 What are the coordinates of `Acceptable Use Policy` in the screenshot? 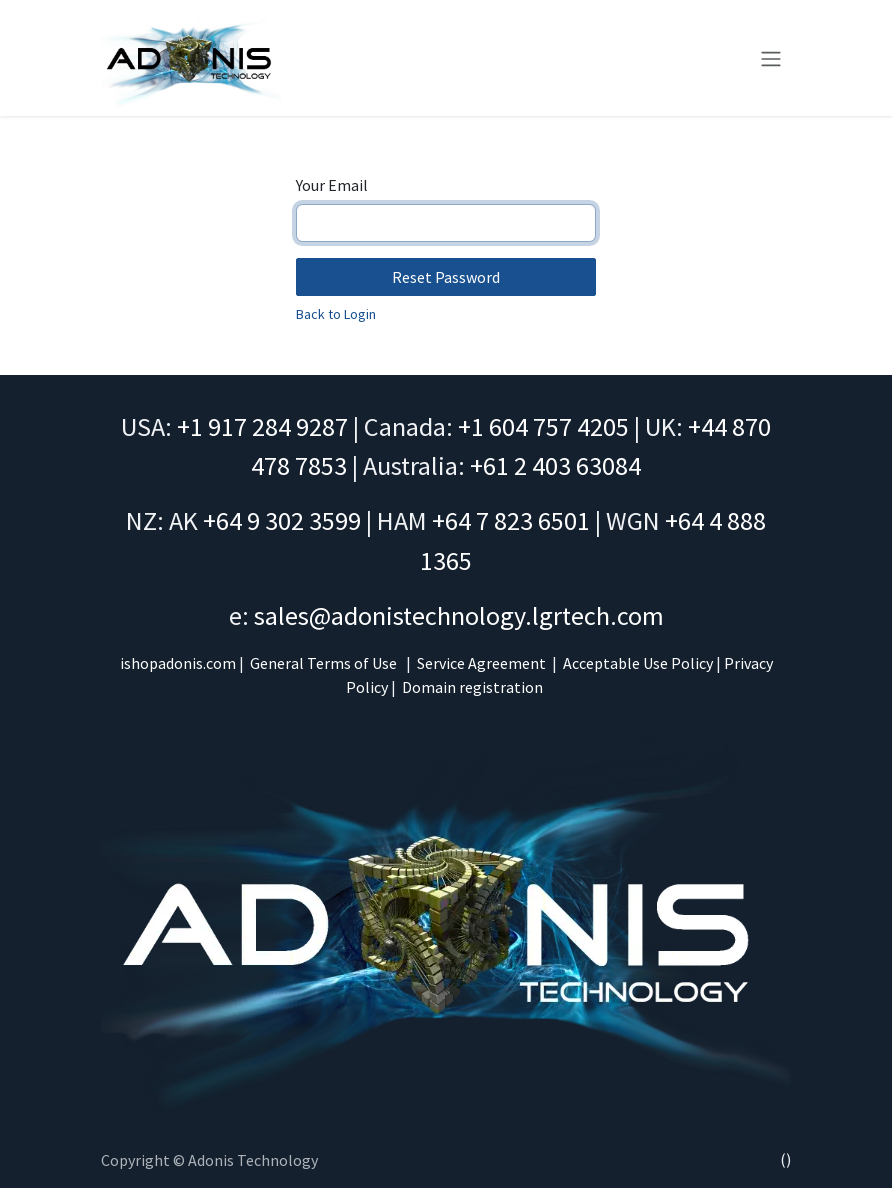 It's located at (638, 663).